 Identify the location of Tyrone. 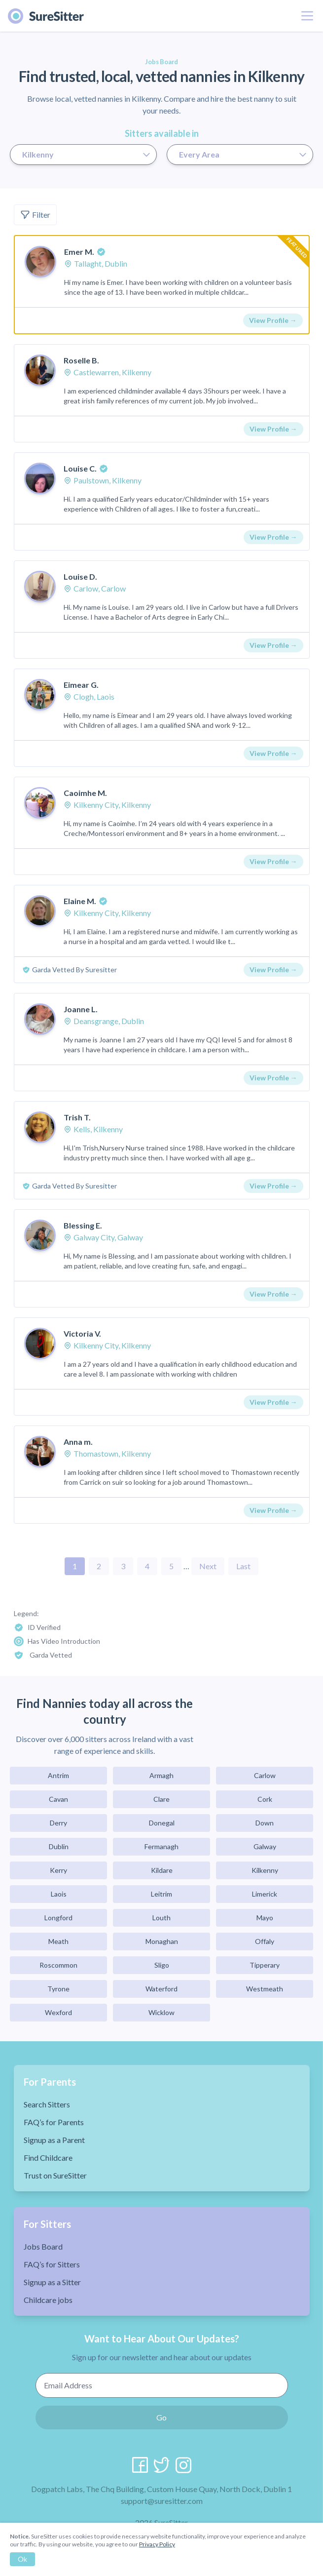
(58, 1988).